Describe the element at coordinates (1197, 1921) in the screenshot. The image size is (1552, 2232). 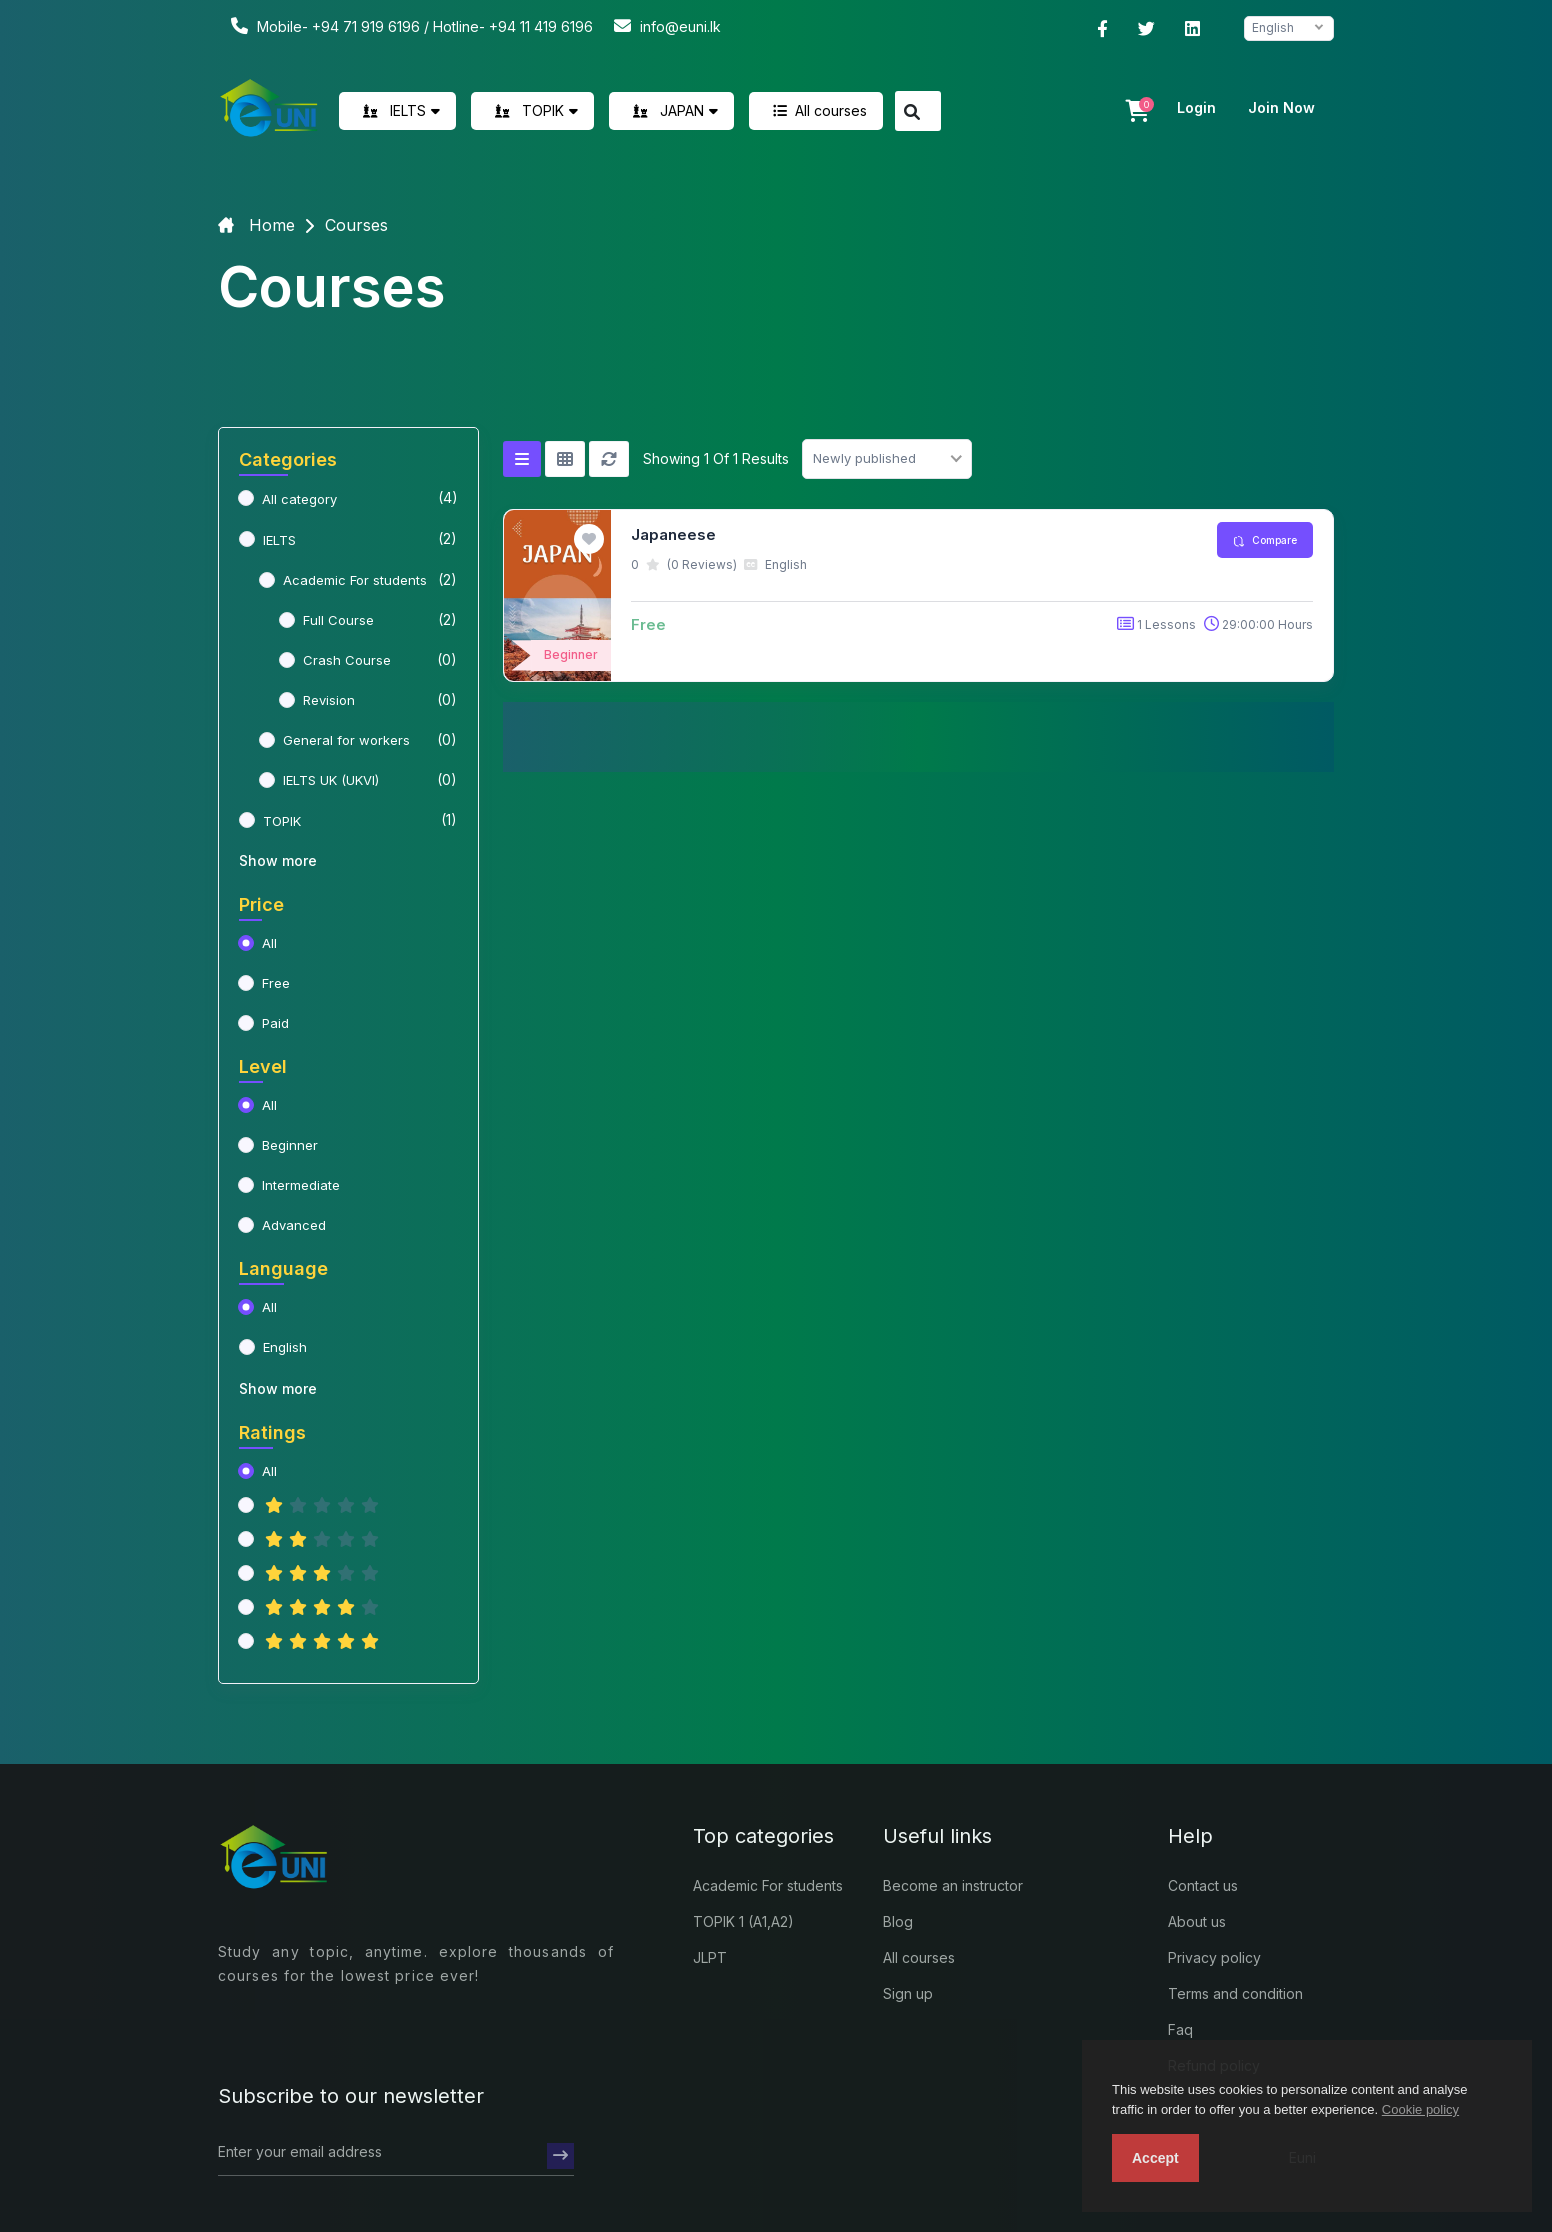
I see `About us` at that location.